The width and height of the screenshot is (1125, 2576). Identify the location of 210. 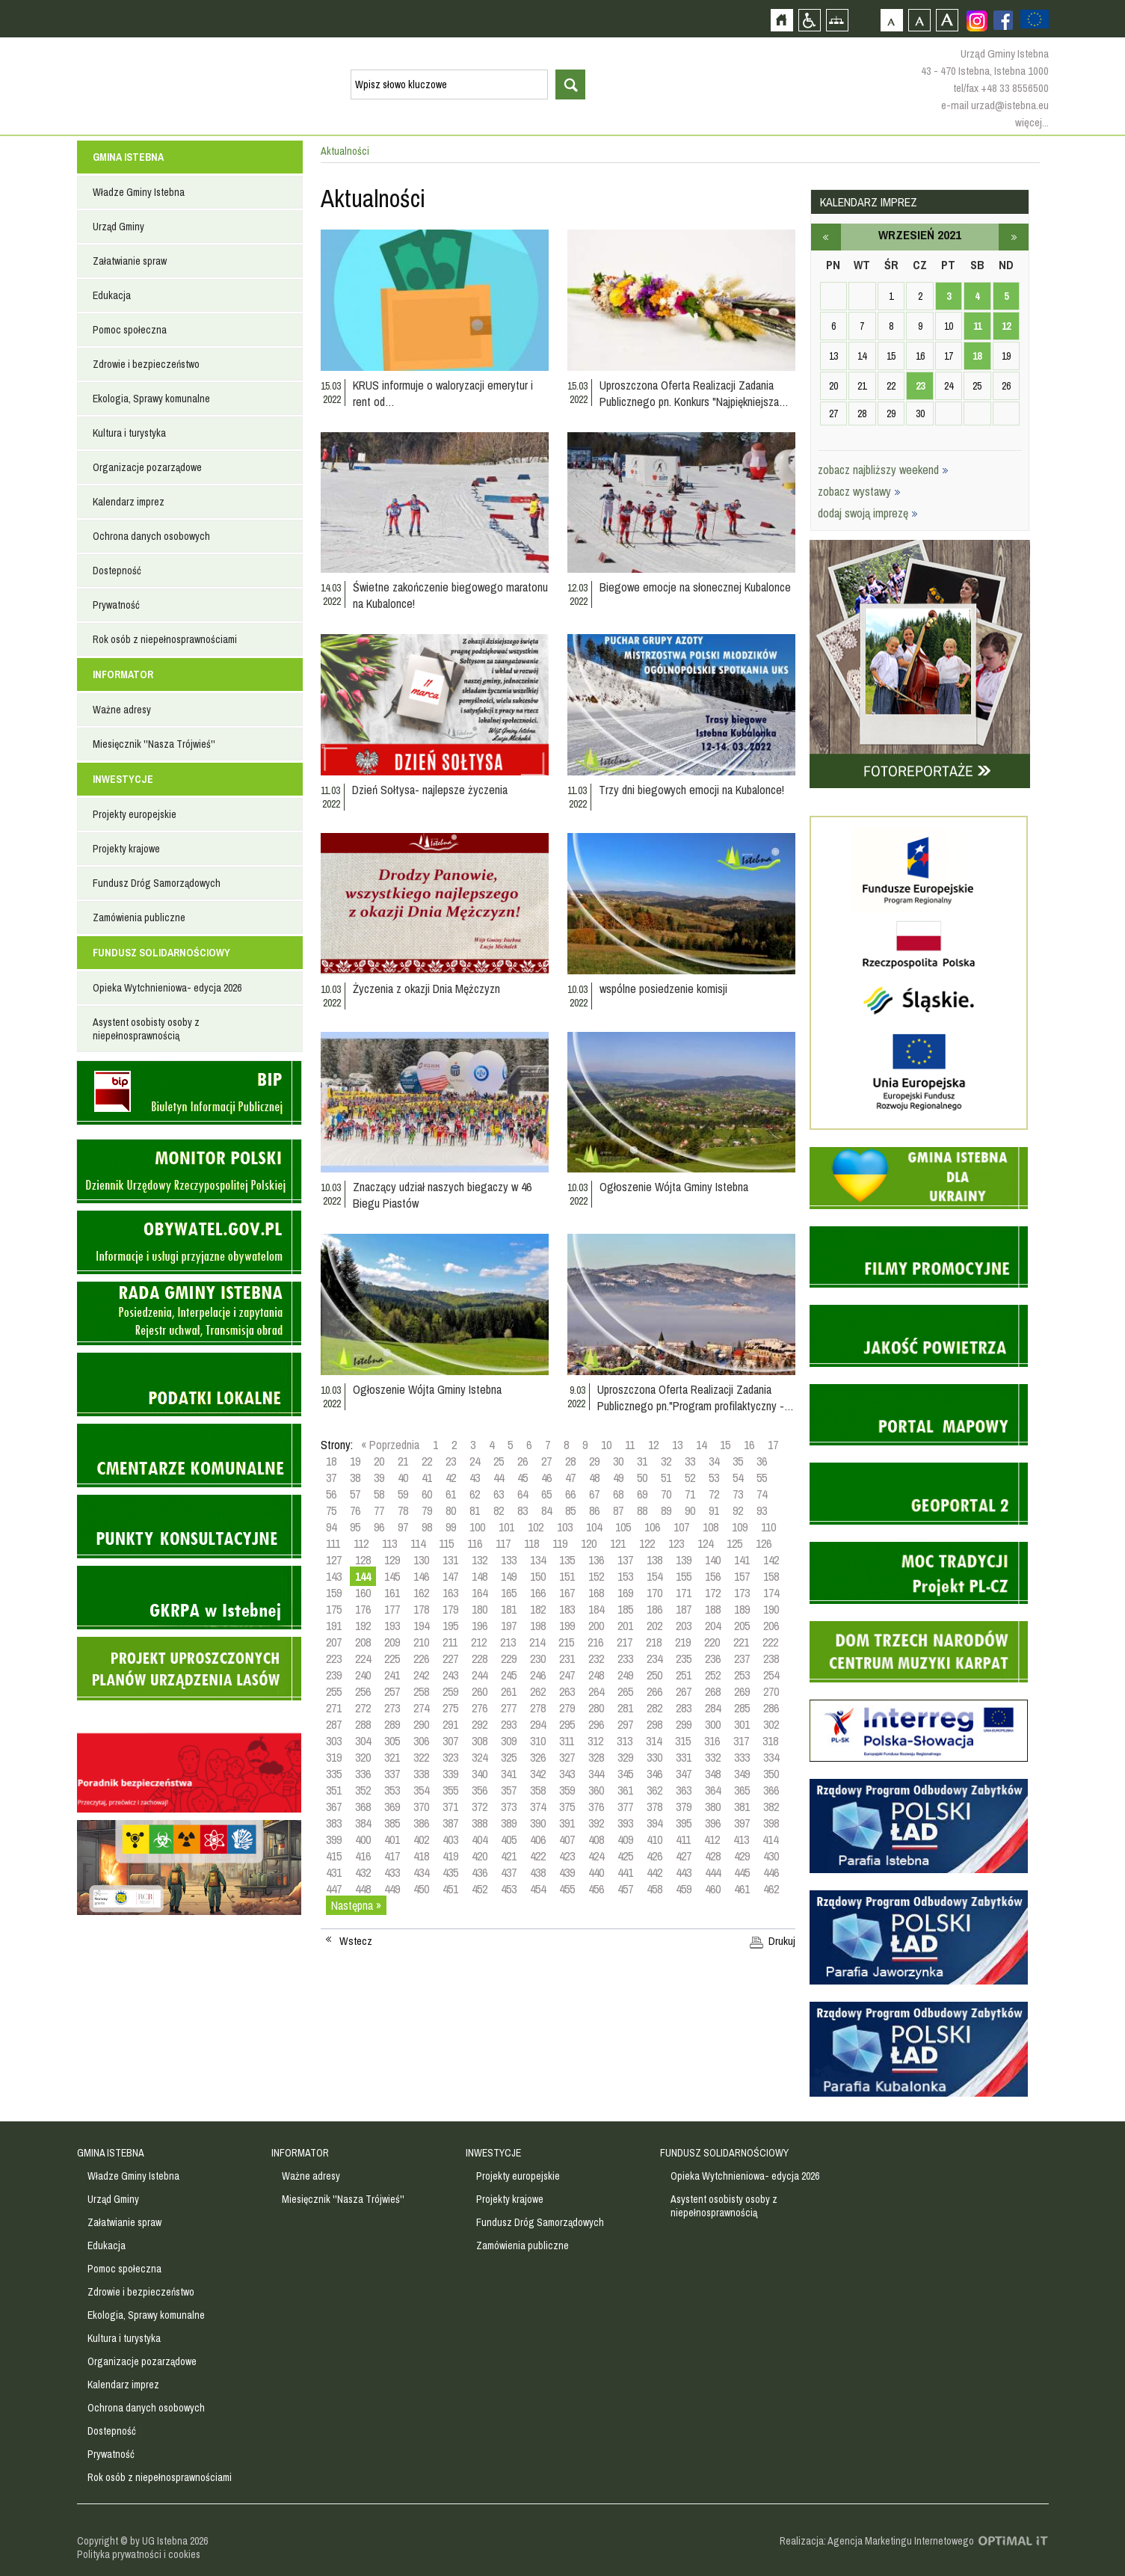
(421, 1642).